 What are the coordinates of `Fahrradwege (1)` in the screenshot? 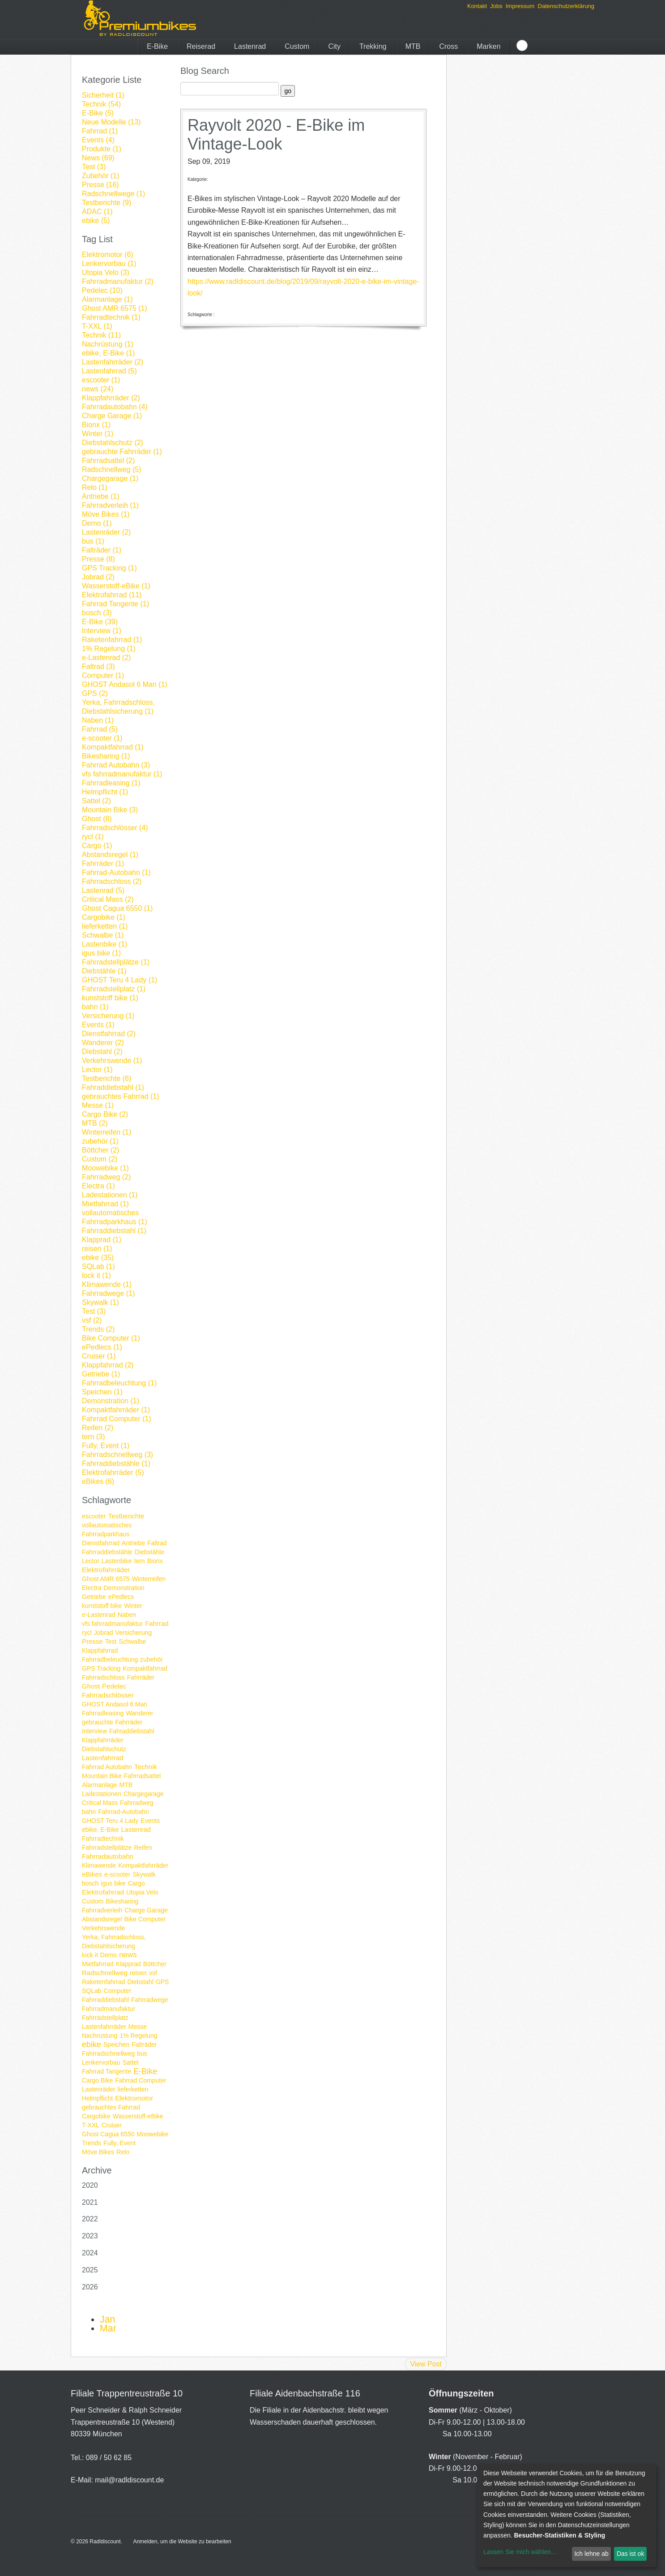 It's located at (108, 1293).